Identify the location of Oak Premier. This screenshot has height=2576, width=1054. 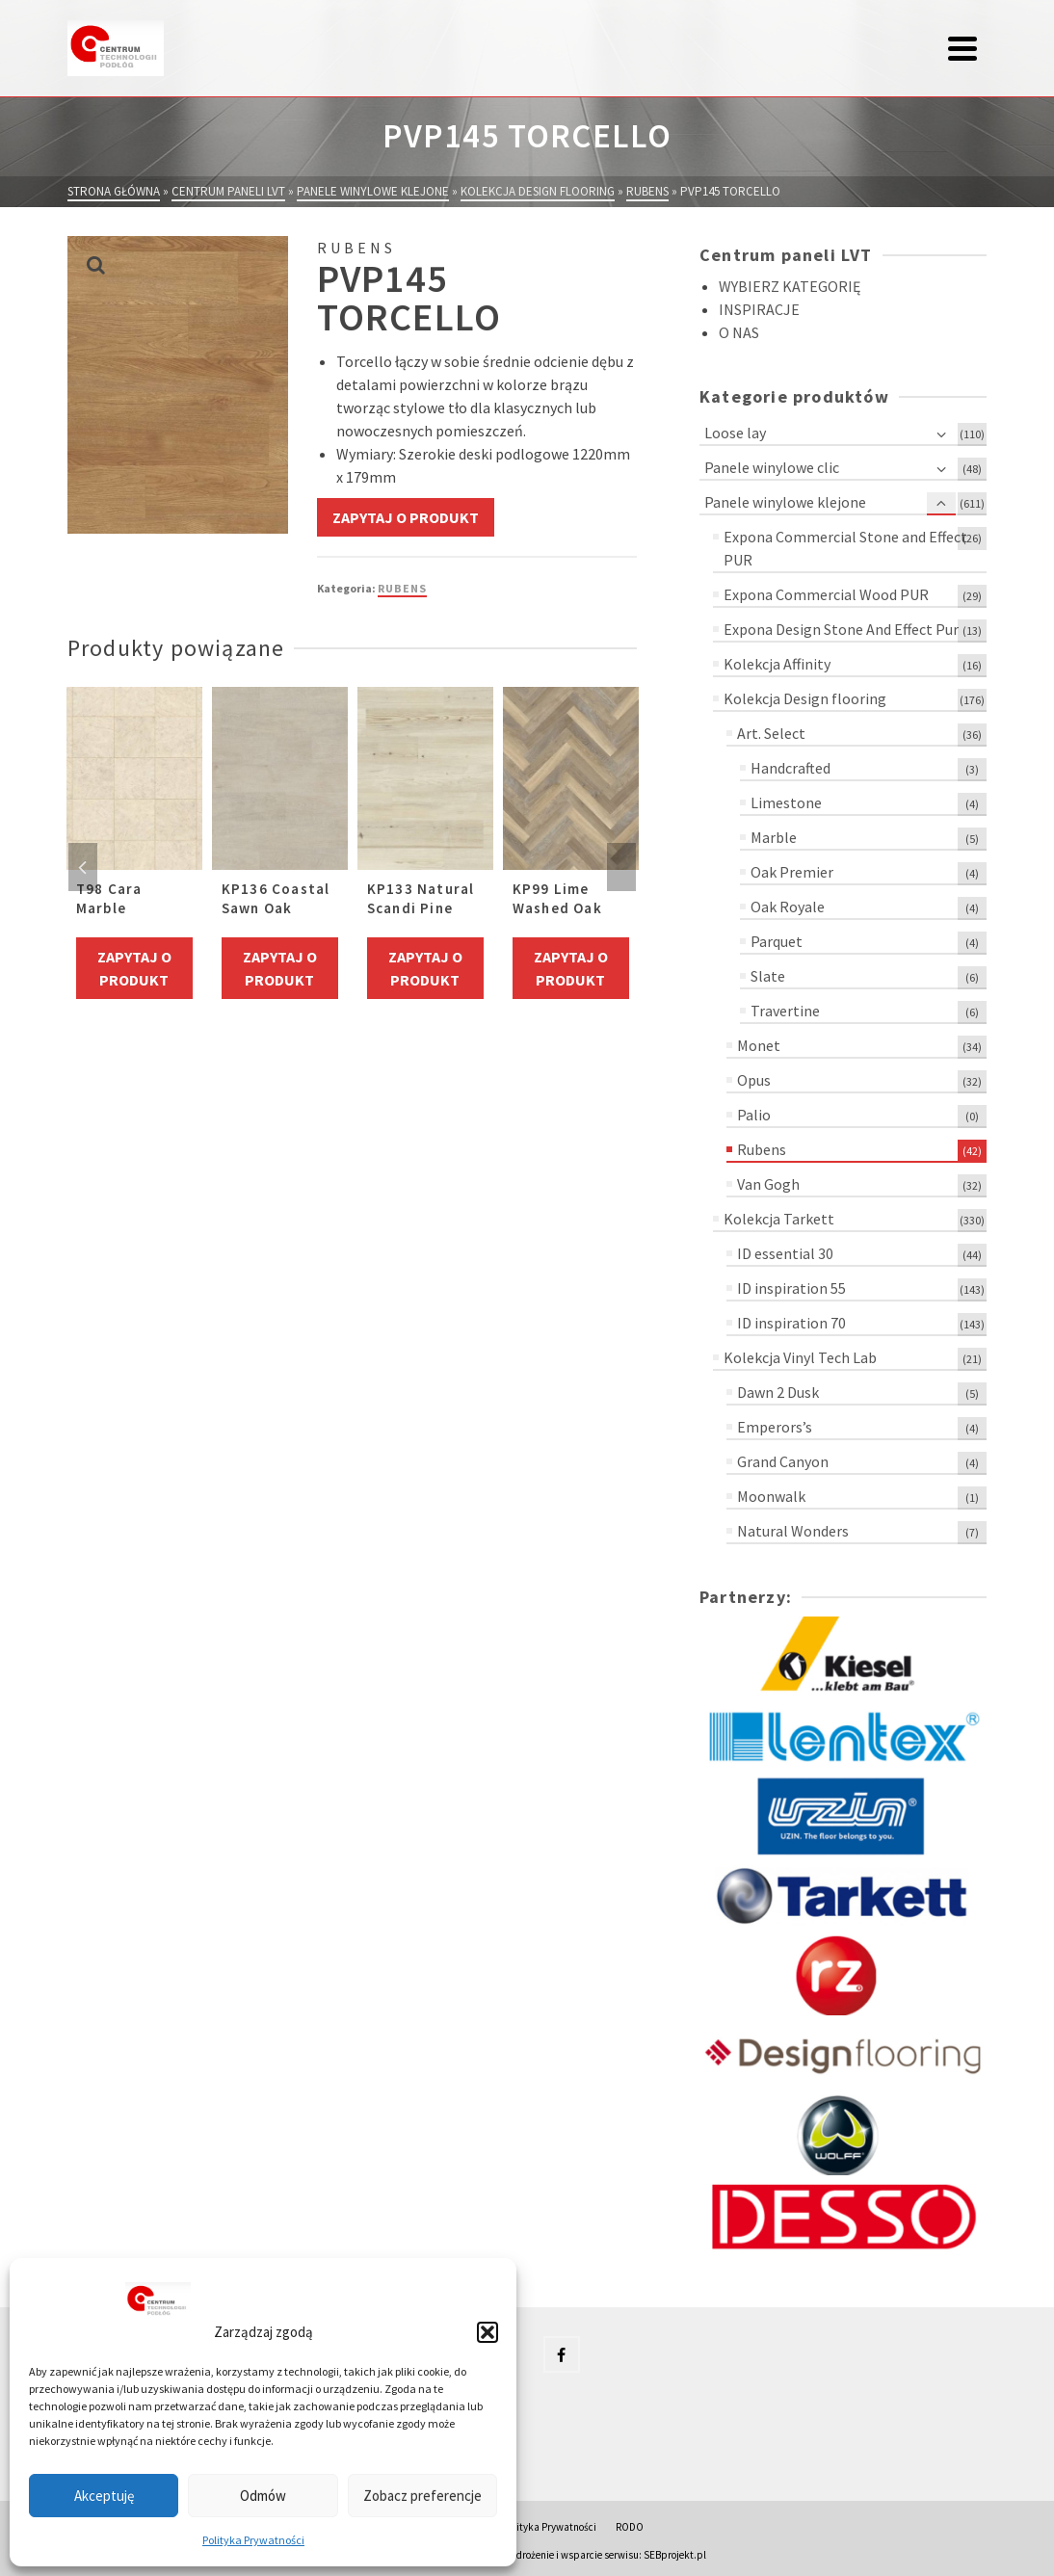
(792, 871).